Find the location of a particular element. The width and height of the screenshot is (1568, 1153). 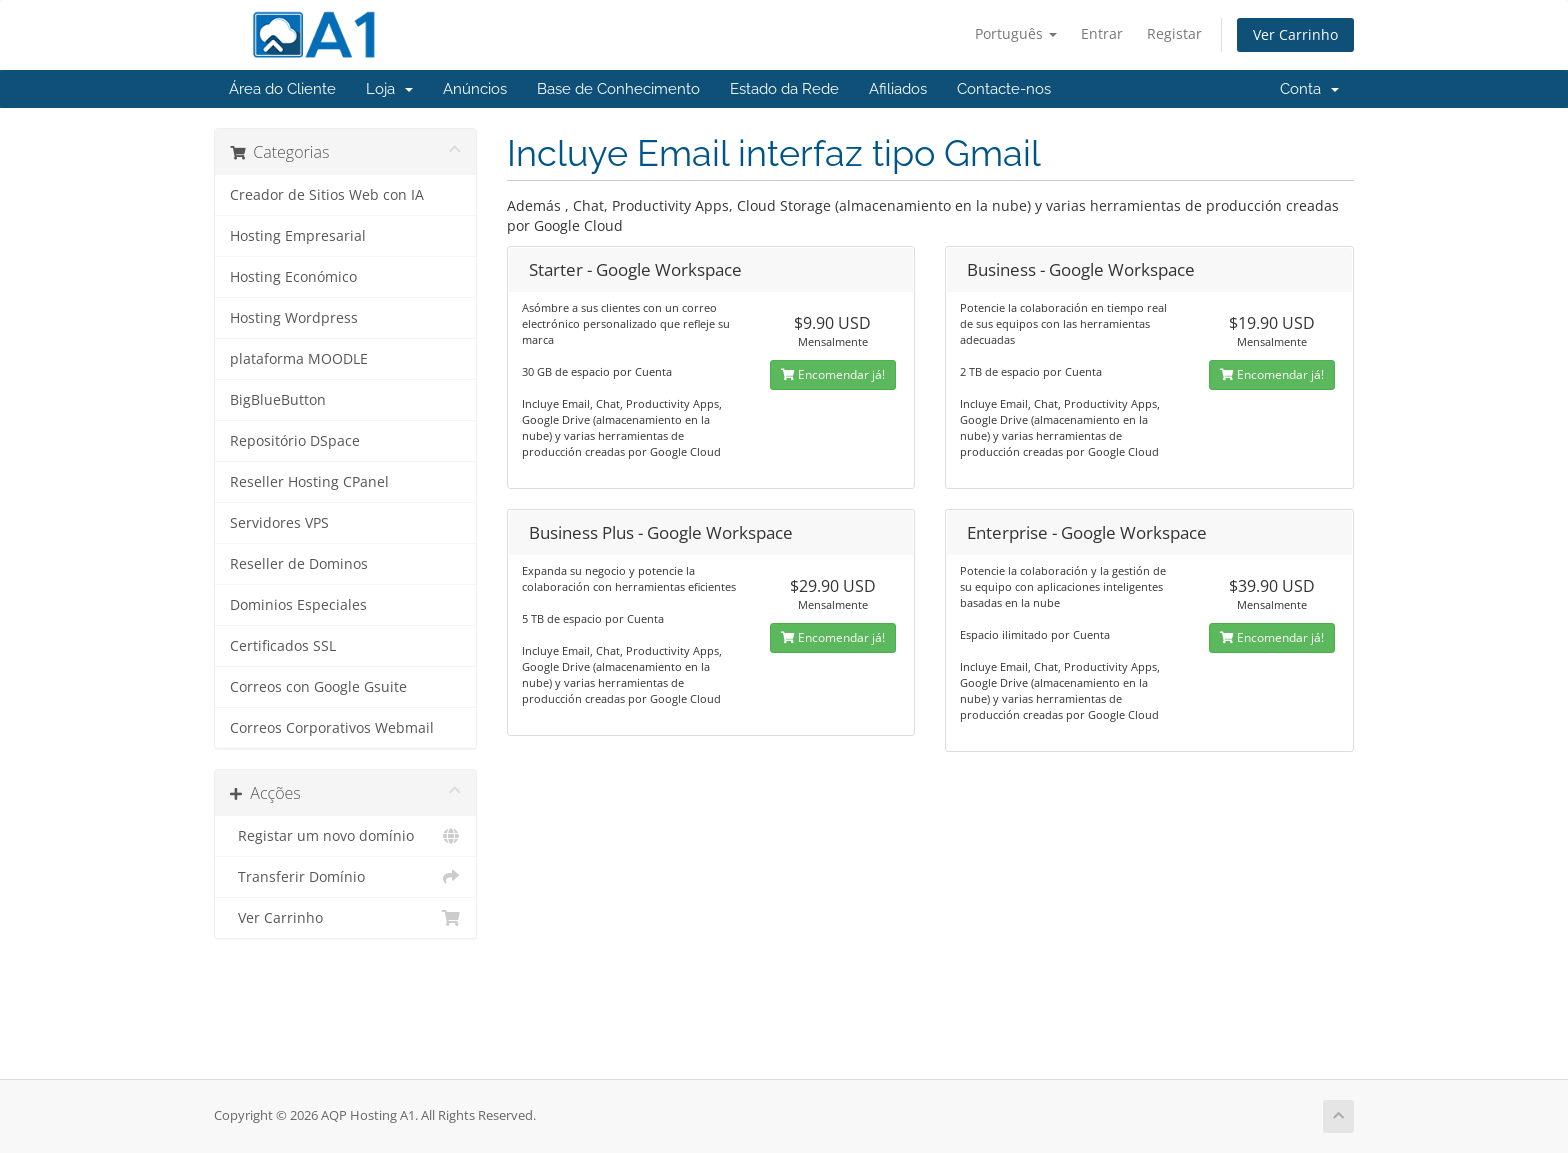

Ver Carrinho is located at coordinates (1295, 34).